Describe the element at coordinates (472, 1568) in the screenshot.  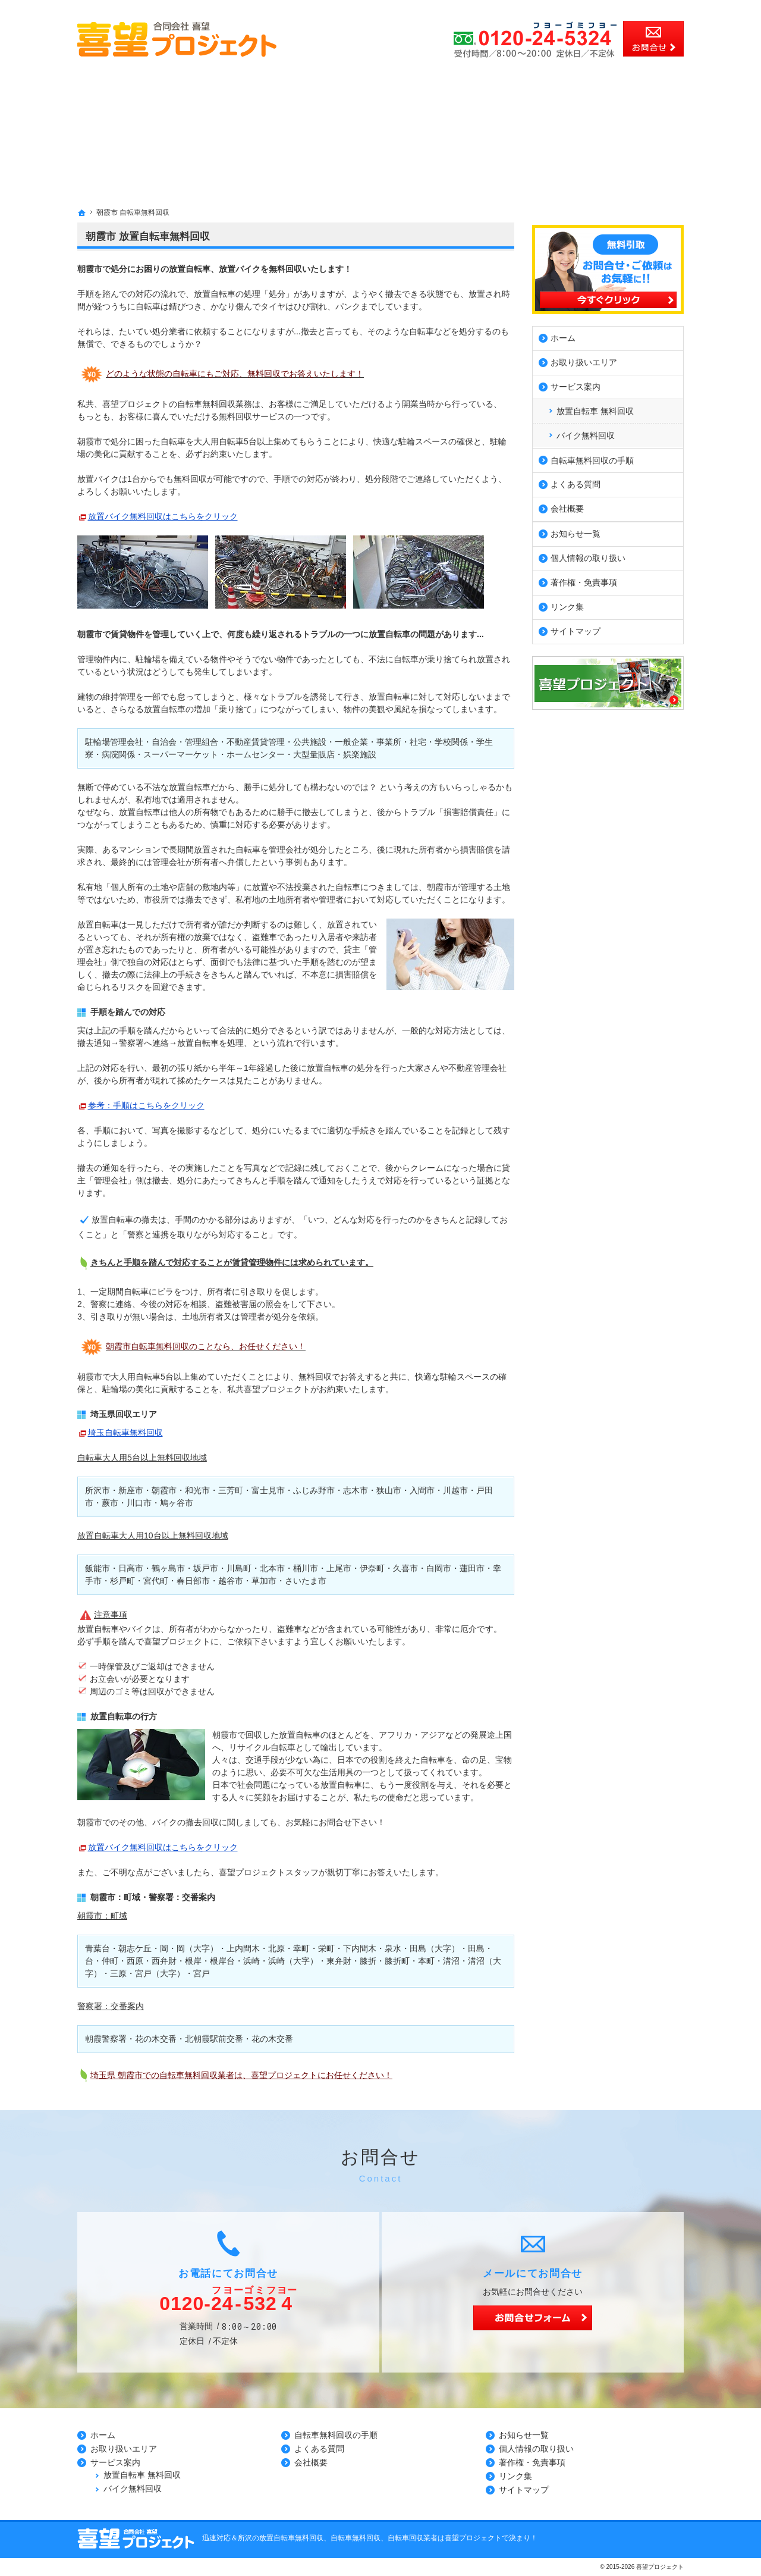
I see `蓮田市` at that location.